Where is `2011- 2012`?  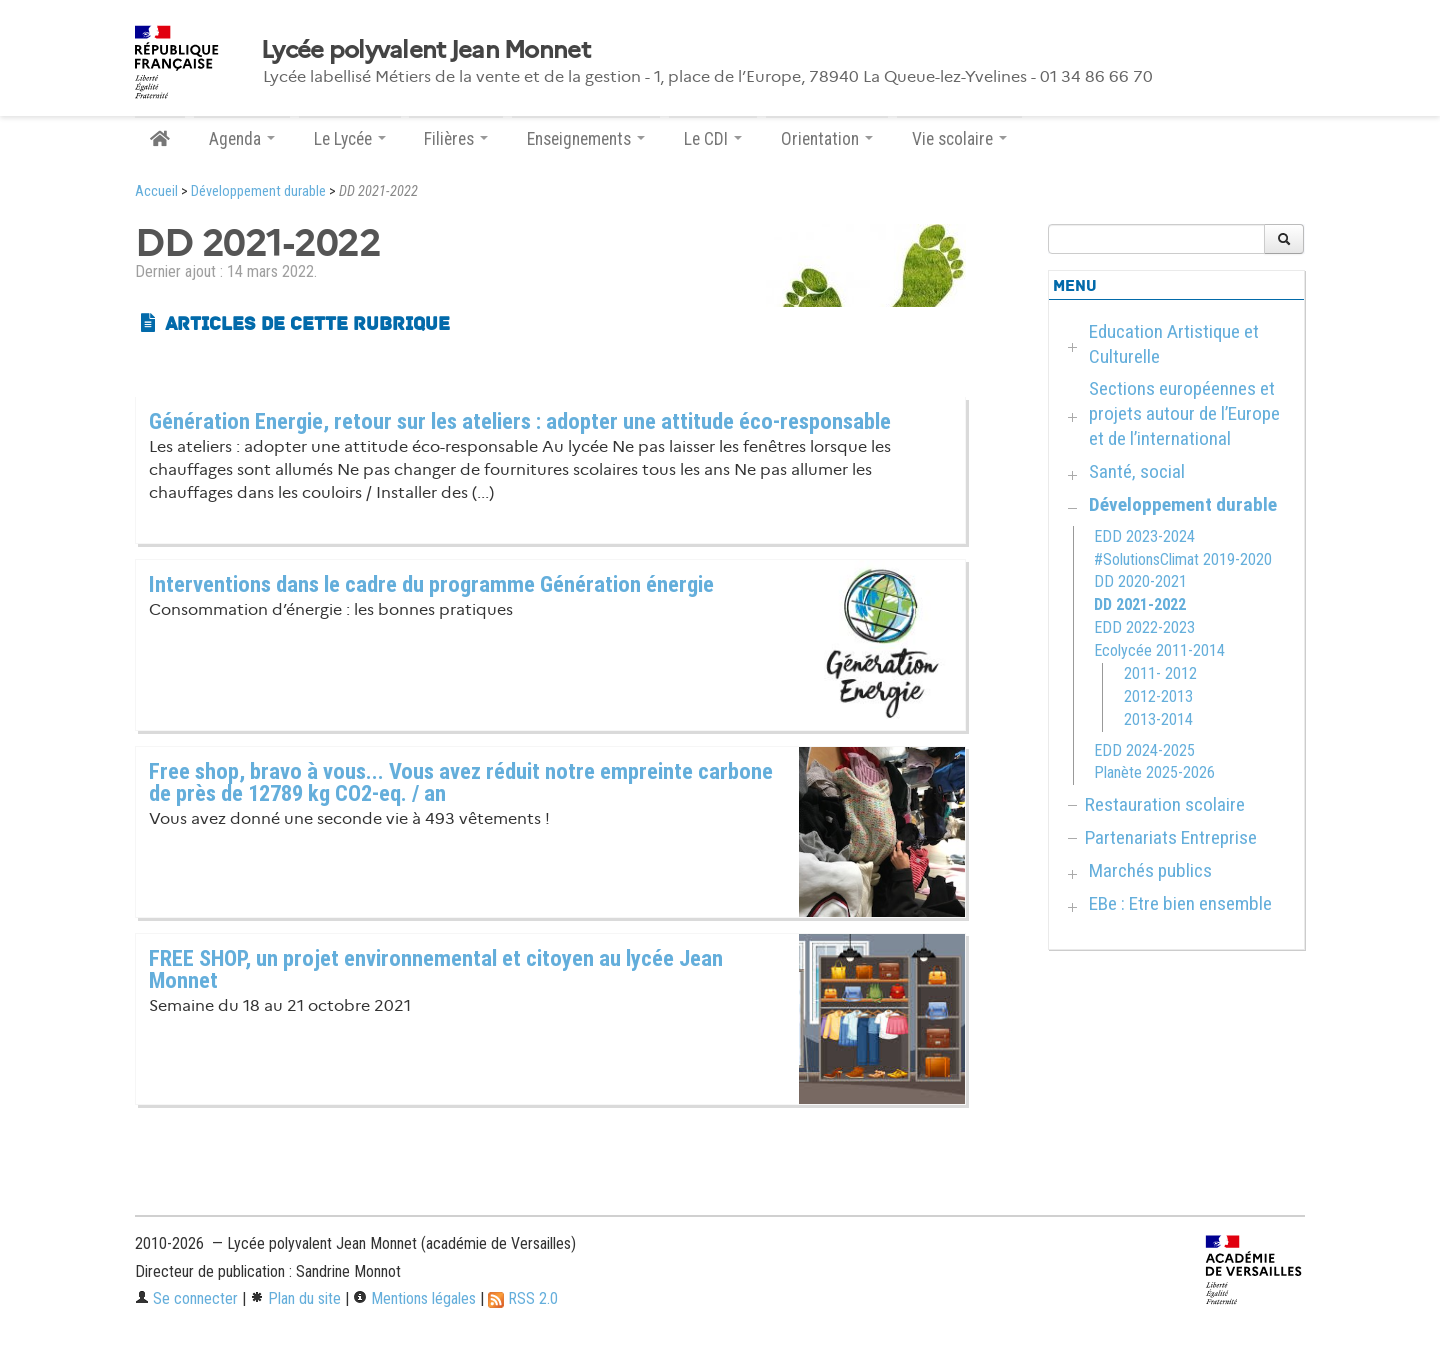 2011- 2012 is located at coordinates (1160, 673).